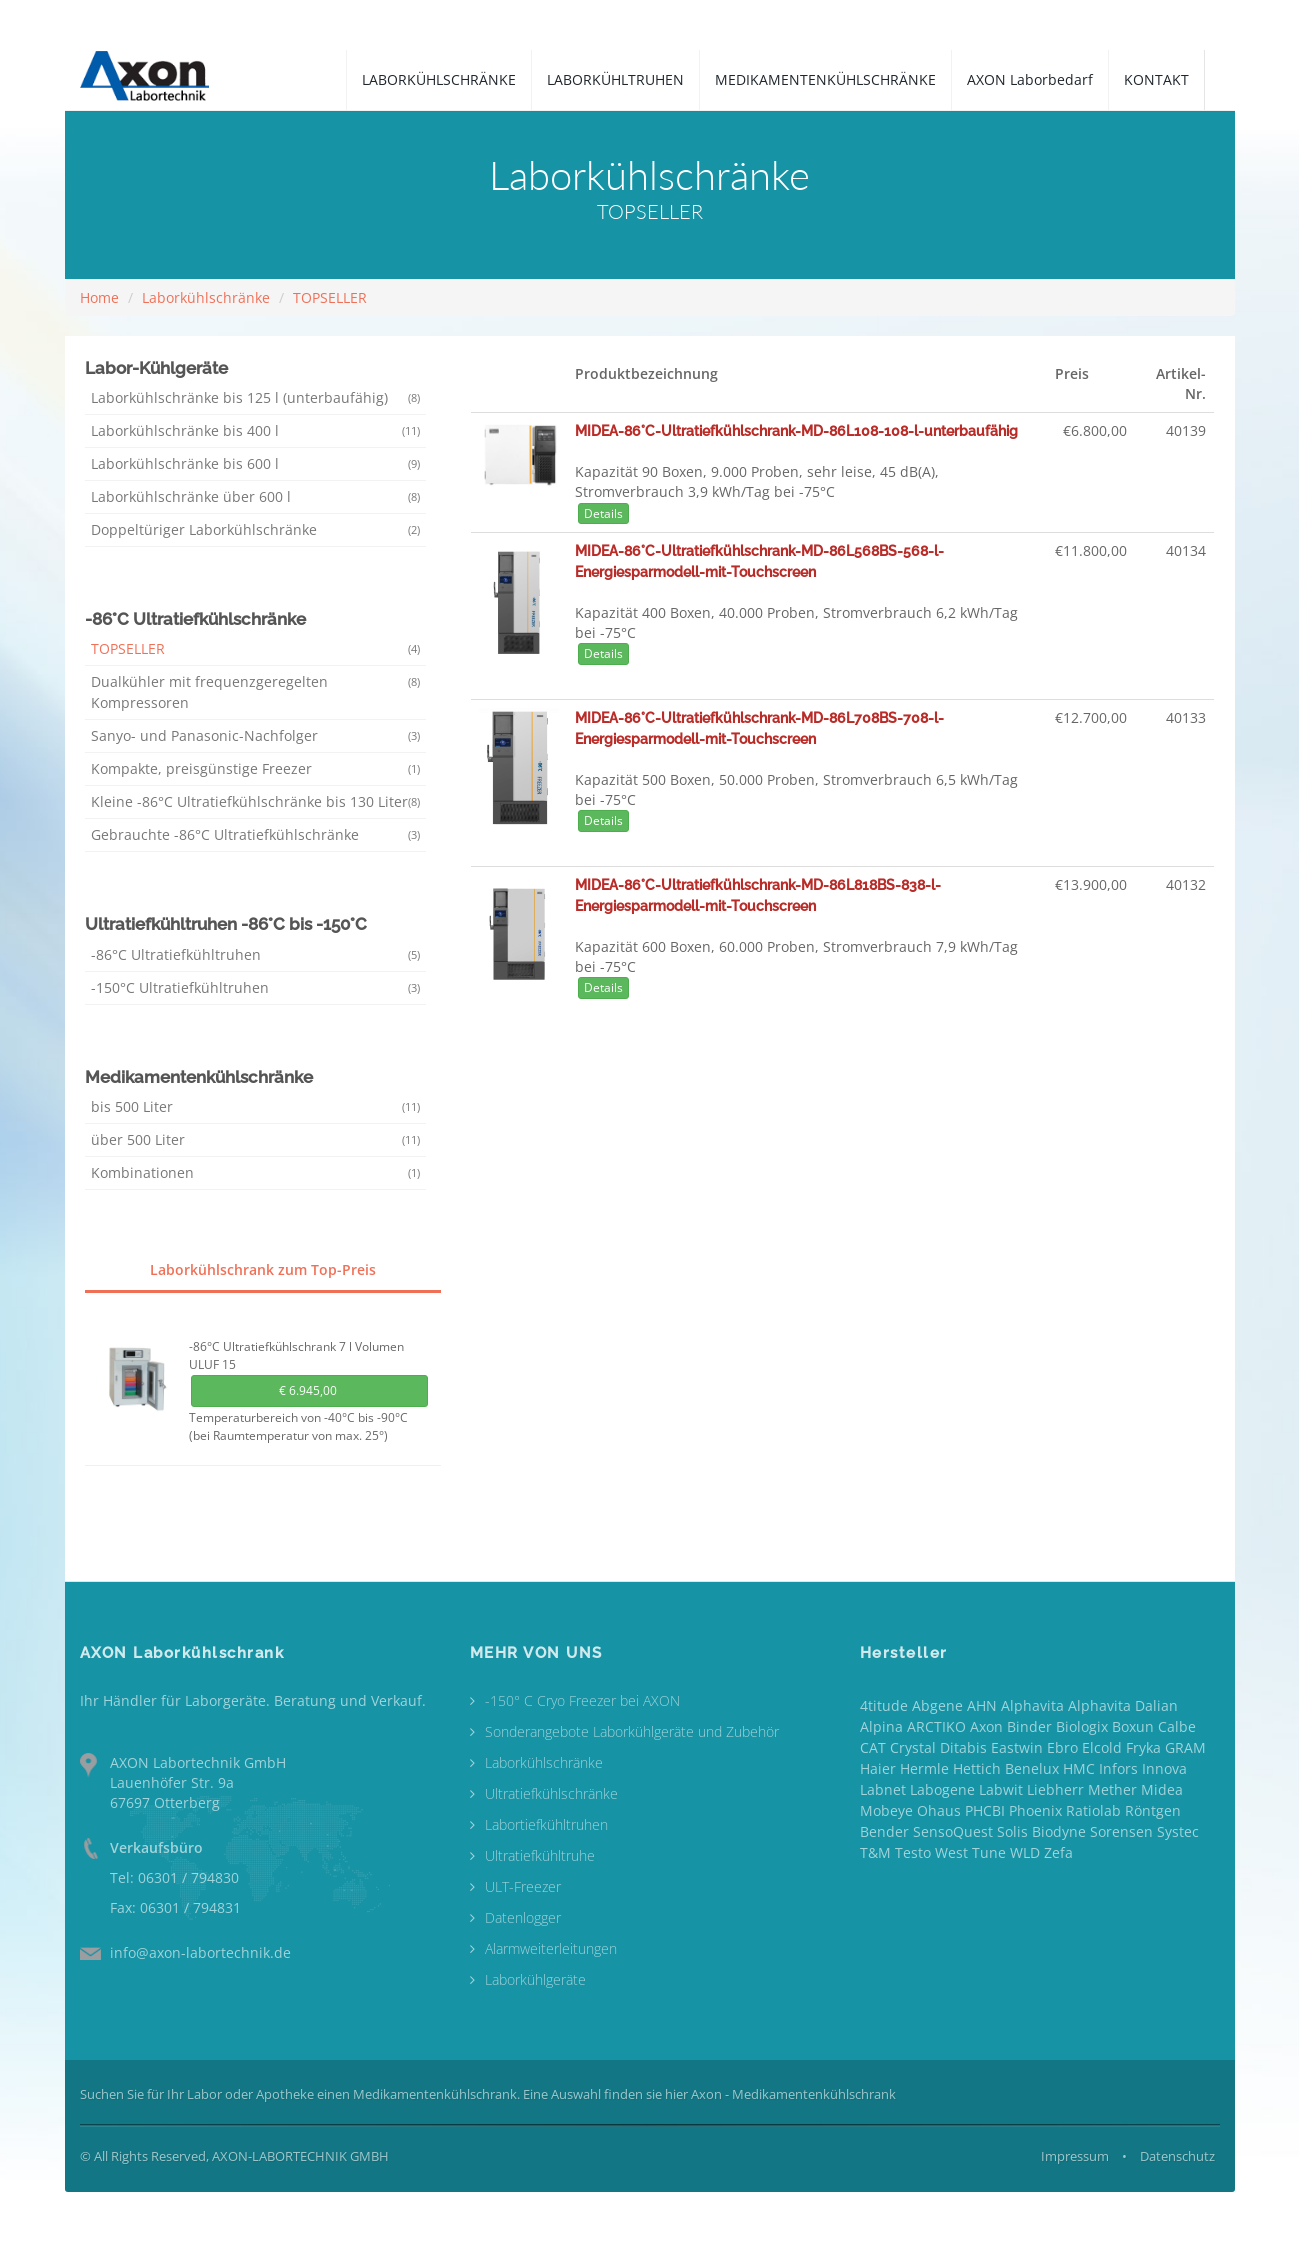 Image resolution: width=1299 pixels, height=2242 pixels. Describe the element at coordinates (535, 1979) in the screenshot. I see `Laborkühlgeräte` at that location.